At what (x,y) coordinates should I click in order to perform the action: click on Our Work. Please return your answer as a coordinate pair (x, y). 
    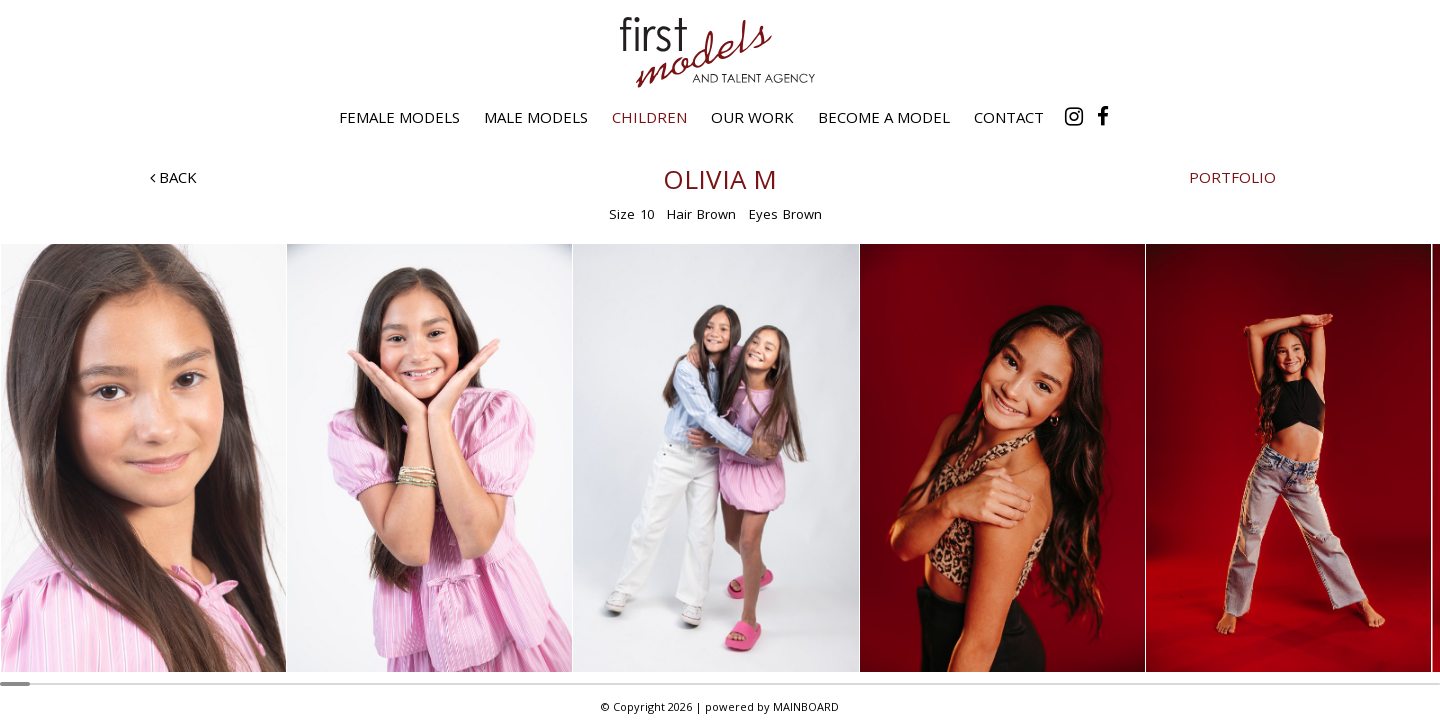
    Looking at the image, I should click on (752, 117).